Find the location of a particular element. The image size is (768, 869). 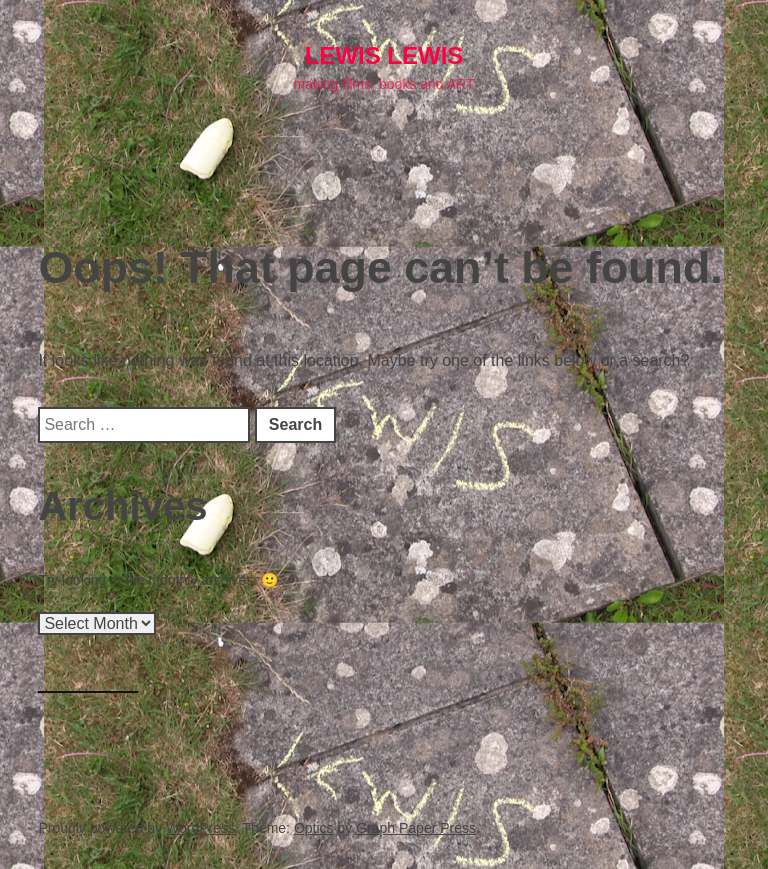

WordPress is located at coordinates (200, 828).